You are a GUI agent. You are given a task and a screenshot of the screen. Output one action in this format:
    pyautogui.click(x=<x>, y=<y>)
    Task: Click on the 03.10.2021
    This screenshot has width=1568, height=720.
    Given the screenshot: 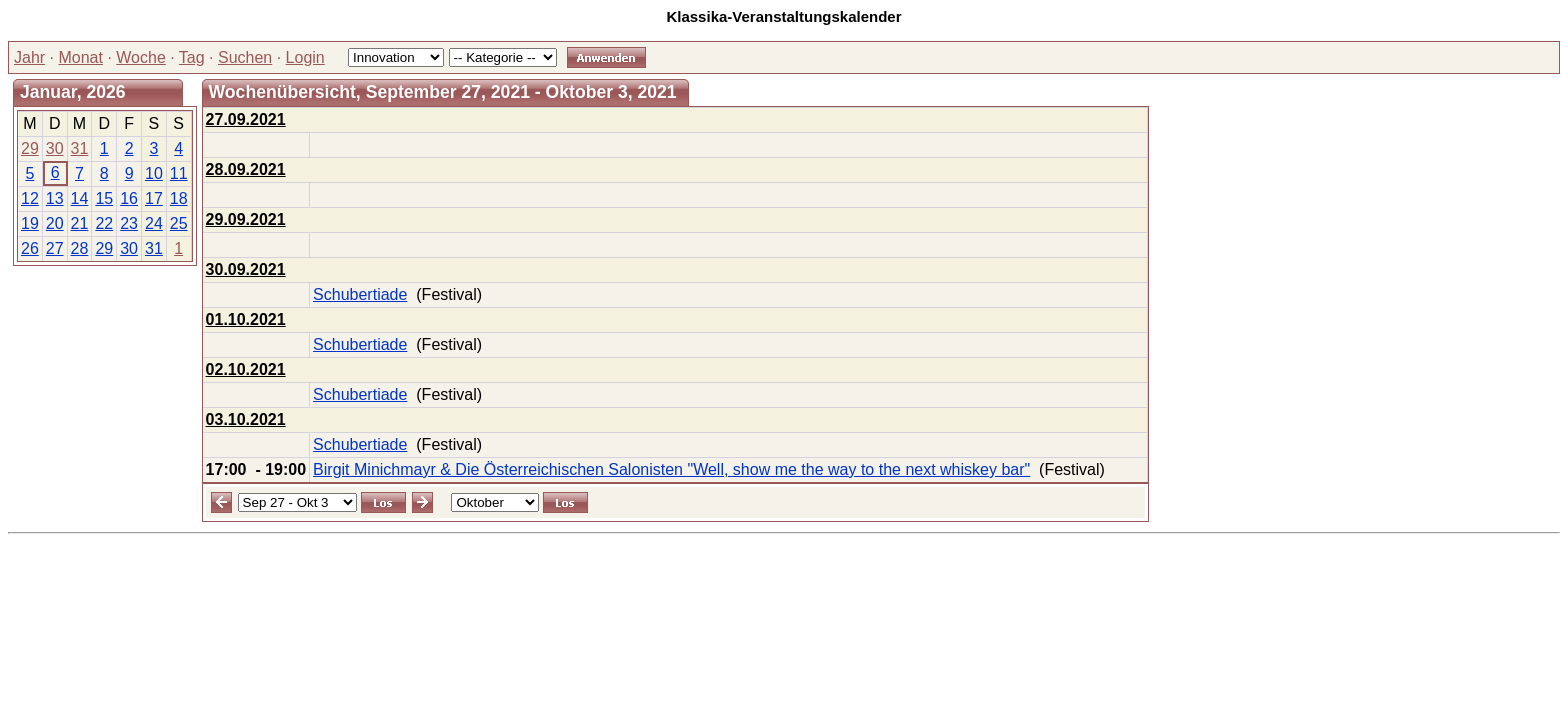 What is the action you would take?
    pyautogui.click(x=246, y=419)
    